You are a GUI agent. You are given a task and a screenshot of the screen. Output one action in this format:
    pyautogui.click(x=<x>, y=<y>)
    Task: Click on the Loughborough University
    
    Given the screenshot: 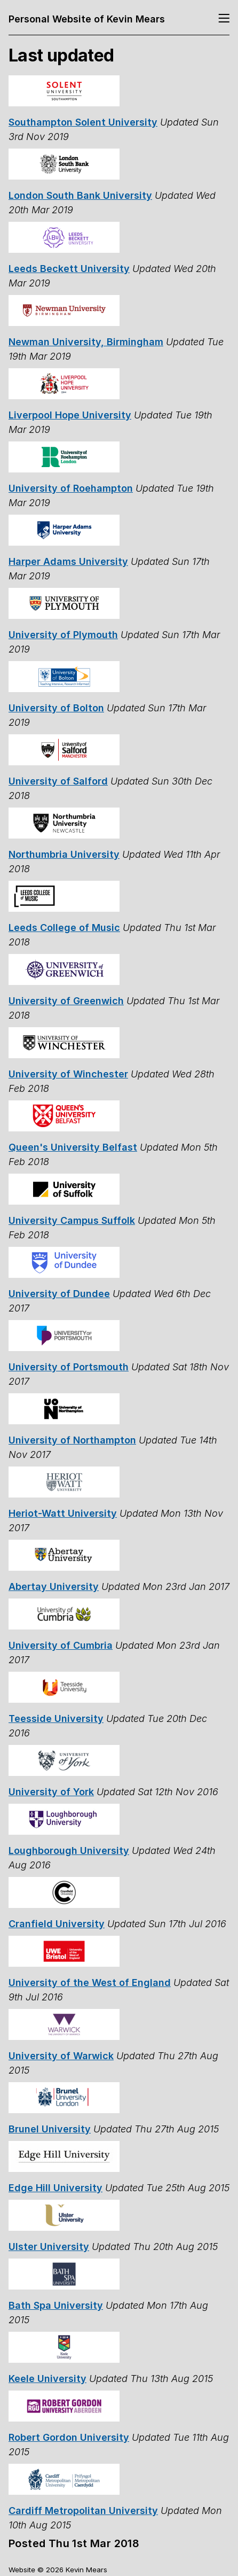 What is the action you would take?
    pyautogui.click(x=69, y=1850)
    